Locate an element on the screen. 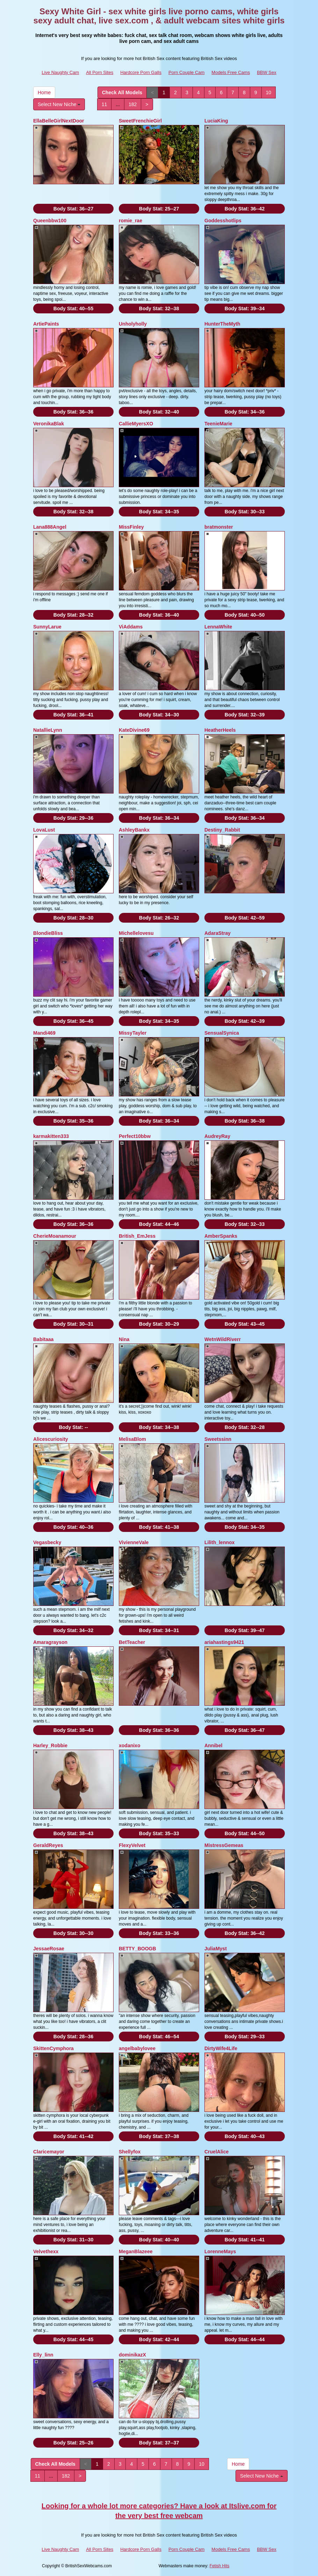 Image resolution: width=318 pixels, height=2576 pixels. EllaBelleGirlNextDoor is located at coordinates (58, 121).